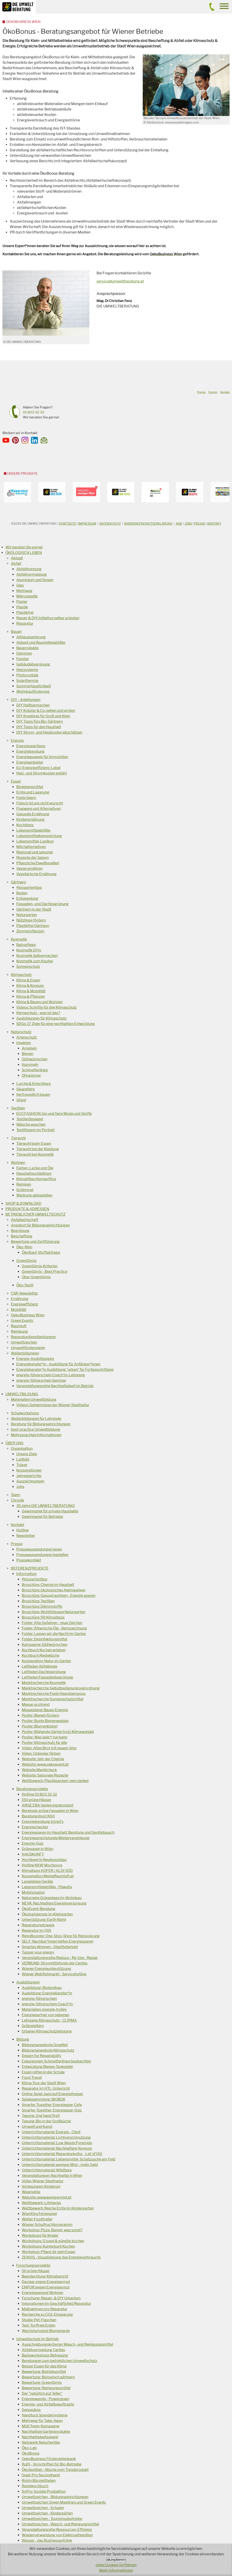 This screenshot has width=232, height=2576. I want to click on Mehr Informationen, so click(116, 2570).